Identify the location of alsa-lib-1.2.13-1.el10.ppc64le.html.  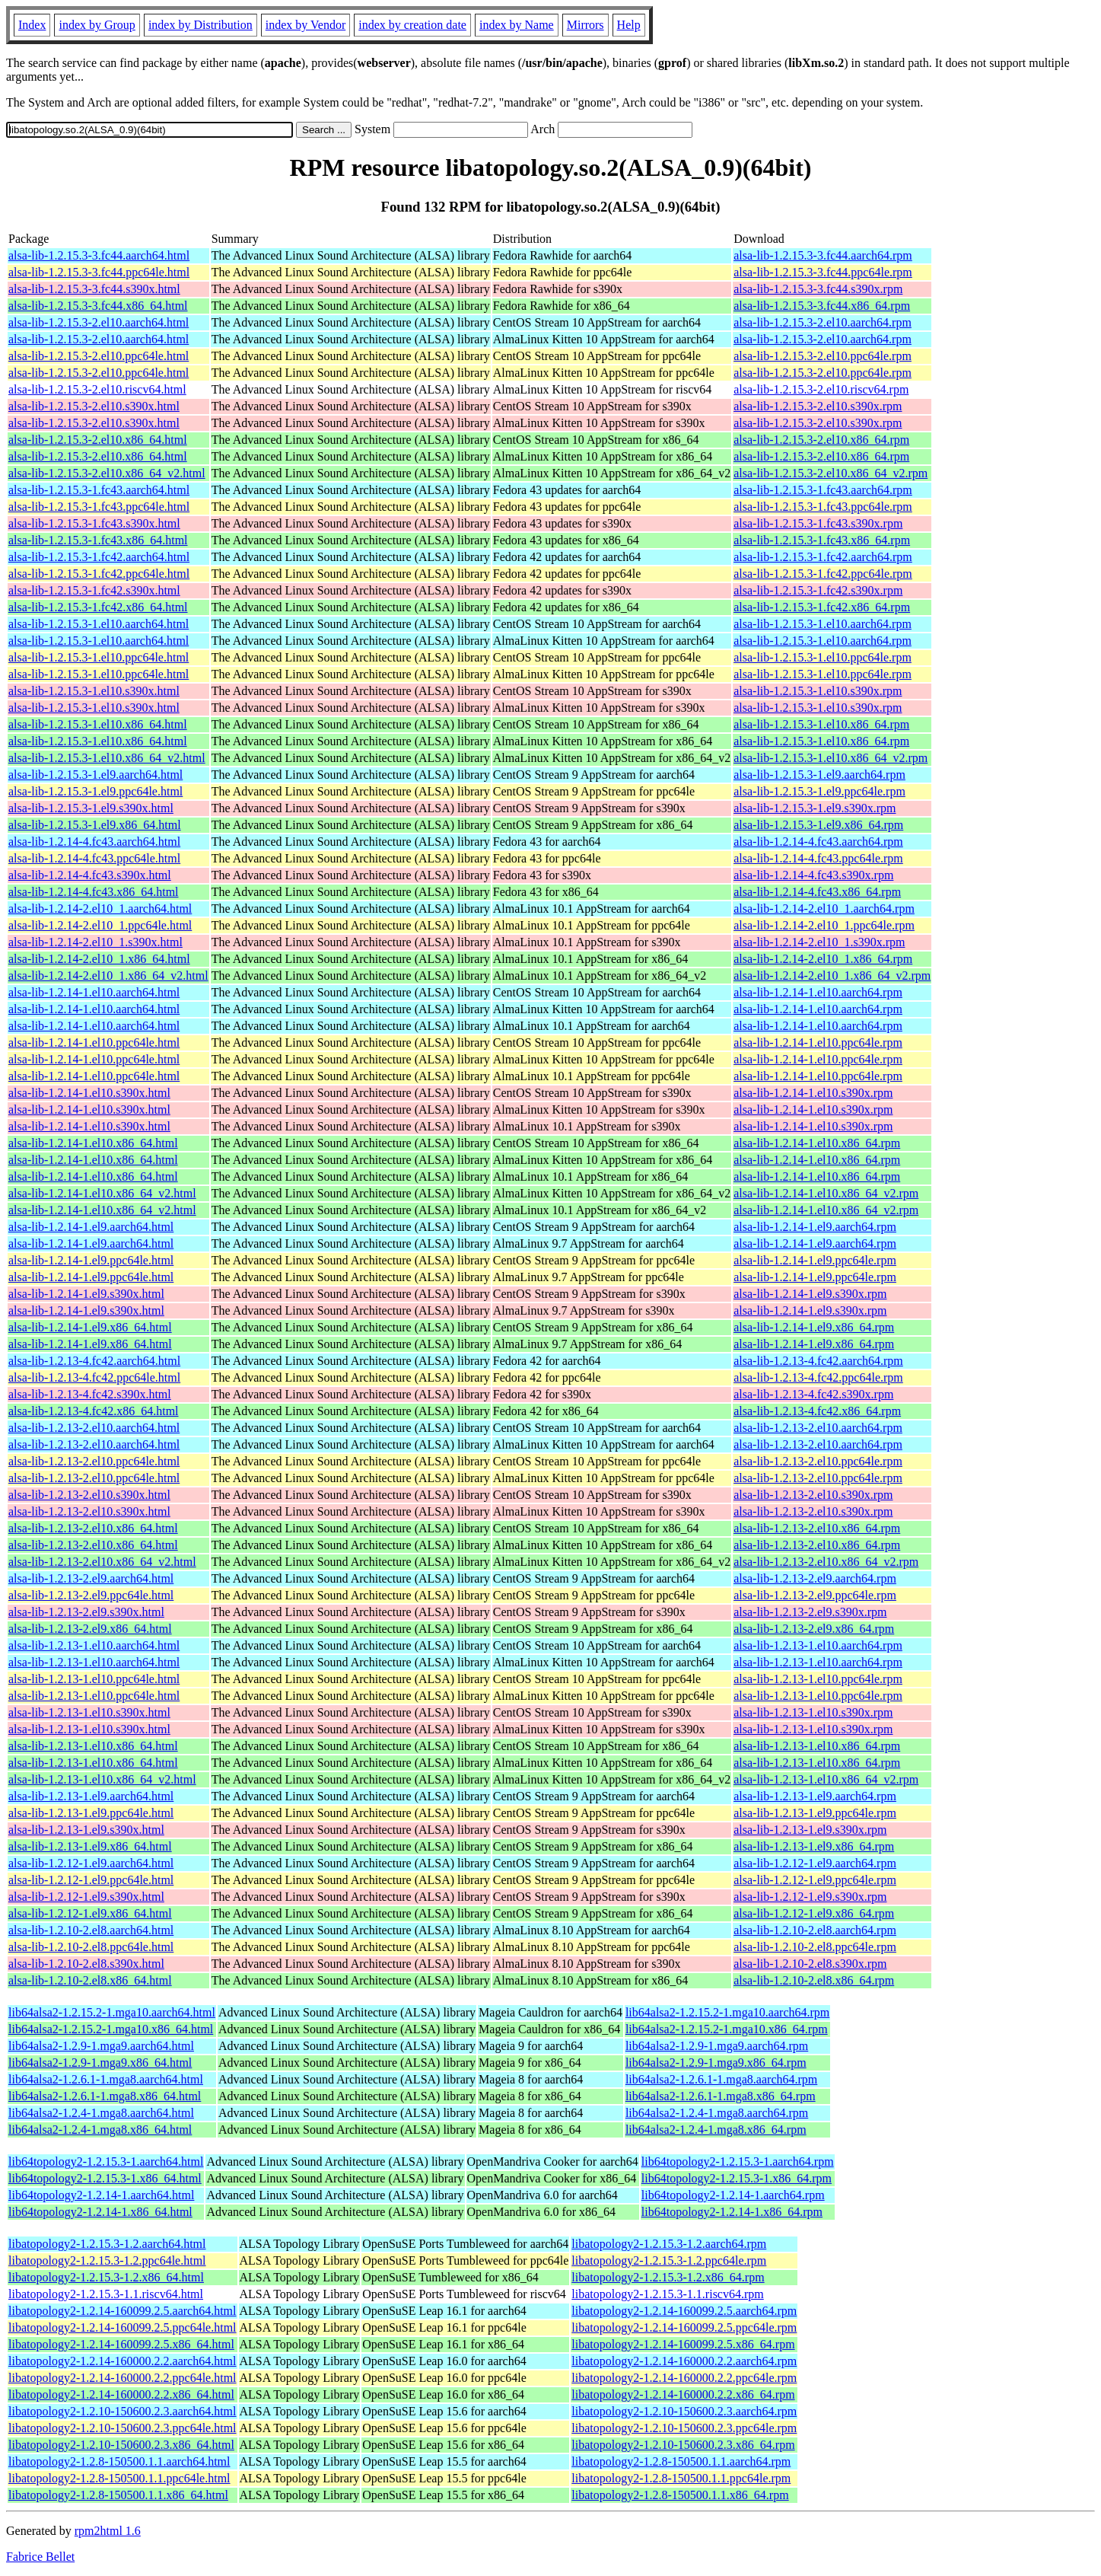
(94, 1678).